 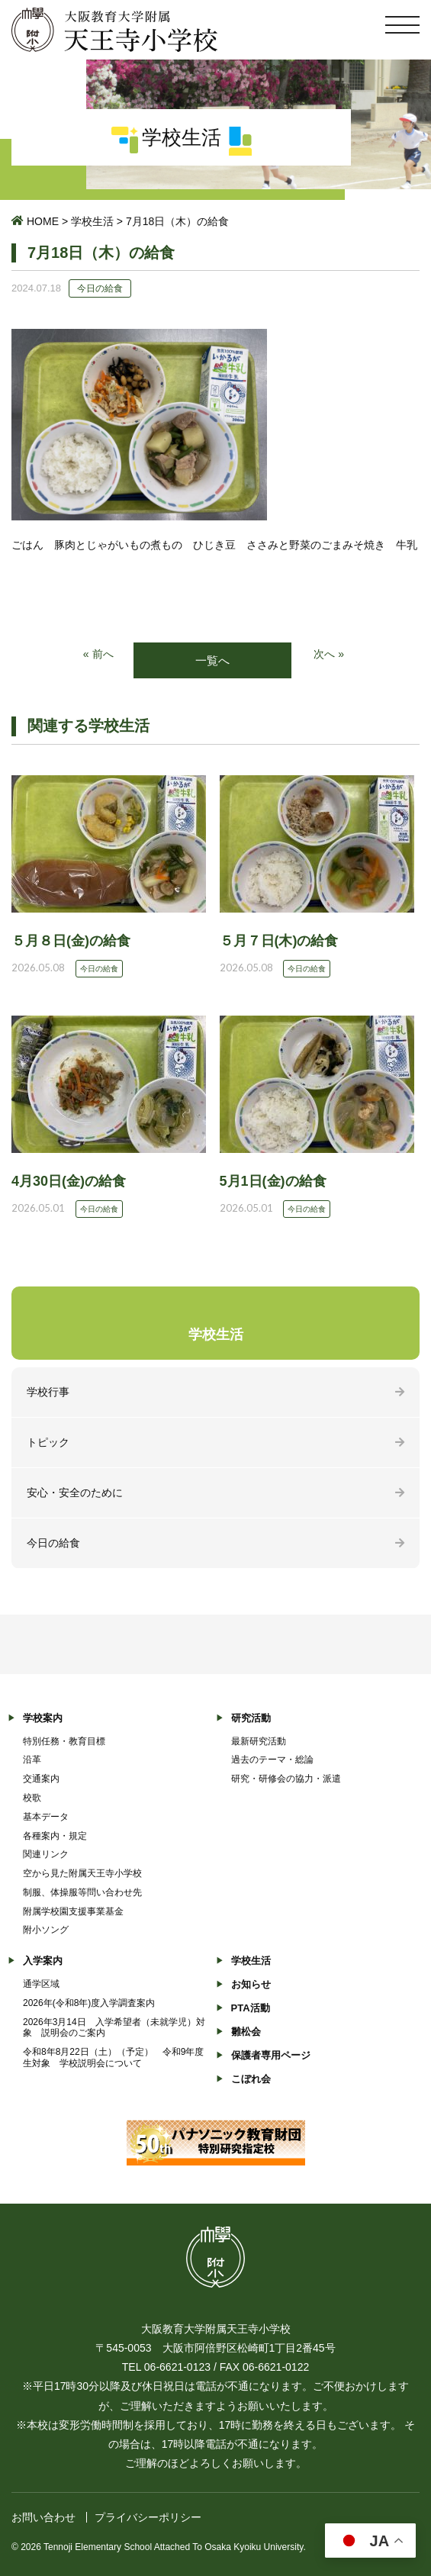 What do you see at coordinates (32, 1797) in the screenshot?
I see `校歌` at bounding box center [32, 1797].